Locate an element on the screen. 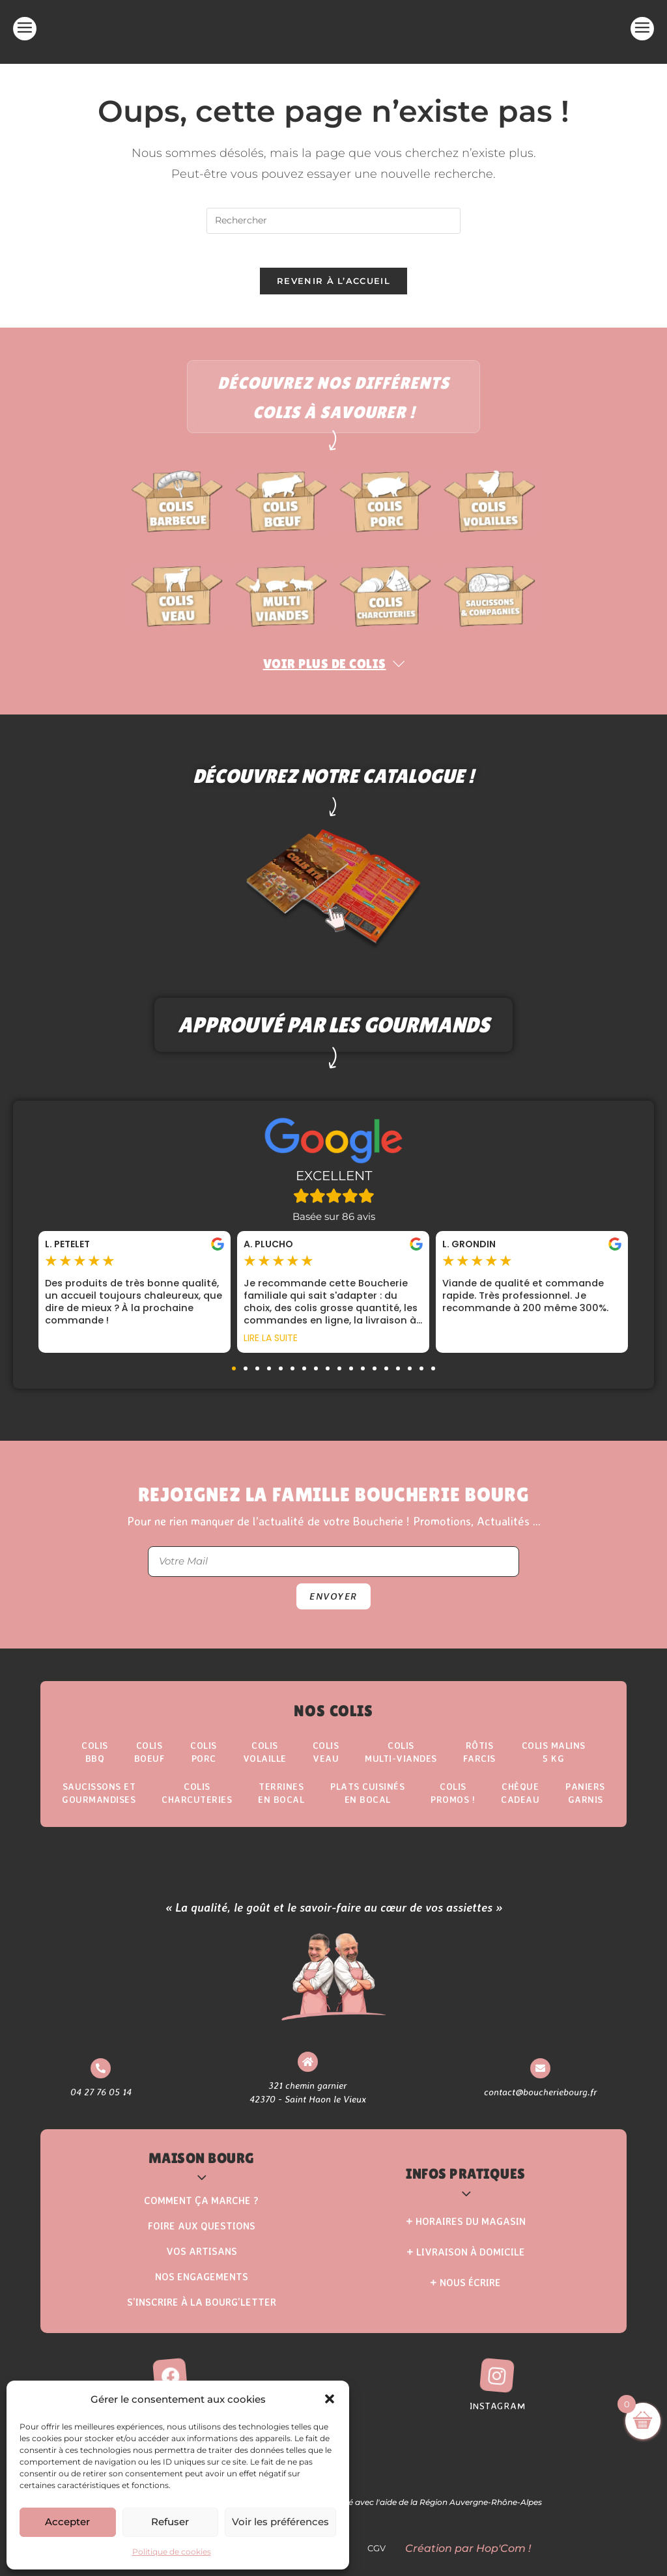 This screenshot has width=667, height=2576. [04 27 76 05 14] is located at coordinates (101, 2079).